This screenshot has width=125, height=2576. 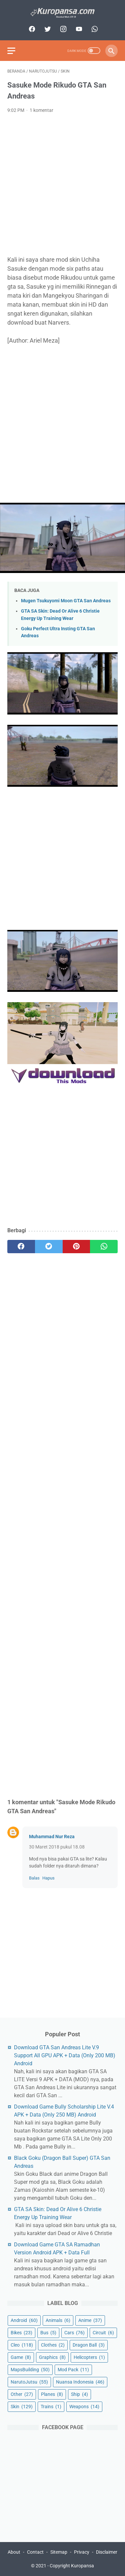 I want to click on Muhammad Nur Reza, so click(x=52, y=1836).